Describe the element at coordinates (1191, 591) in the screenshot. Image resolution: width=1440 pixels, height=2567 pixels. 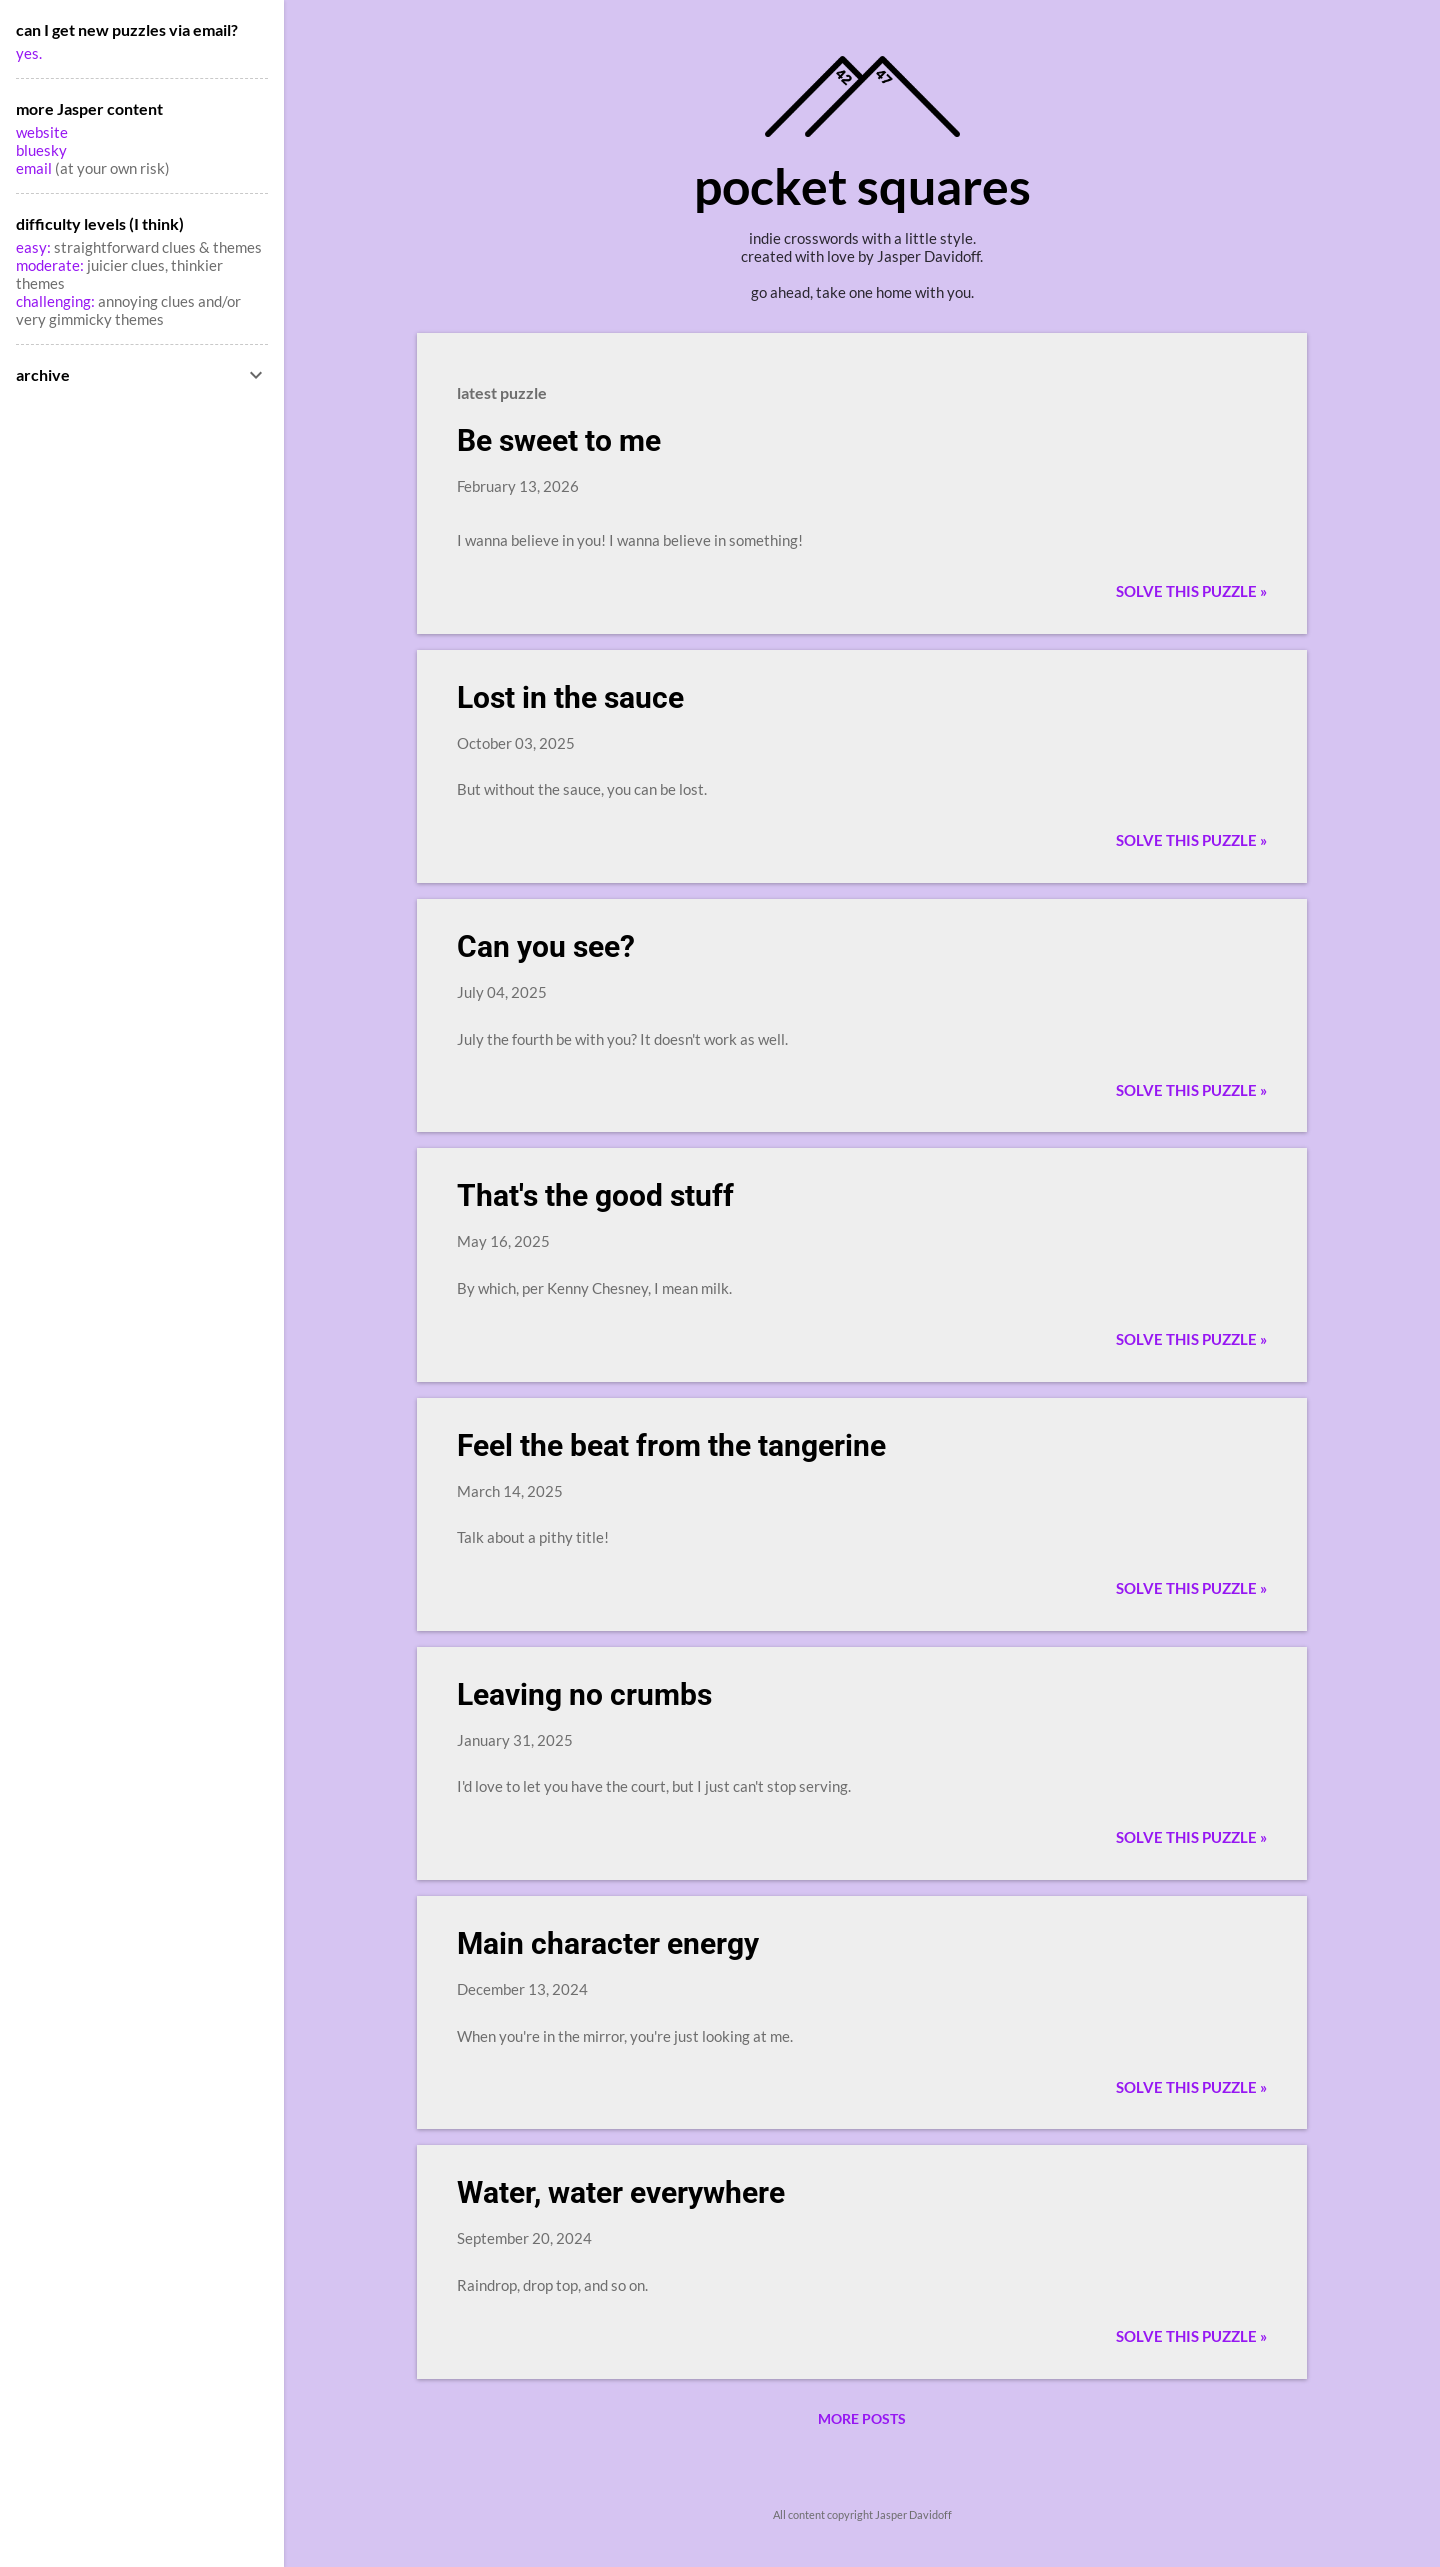
I see `Solve this puzzle »` at that location.